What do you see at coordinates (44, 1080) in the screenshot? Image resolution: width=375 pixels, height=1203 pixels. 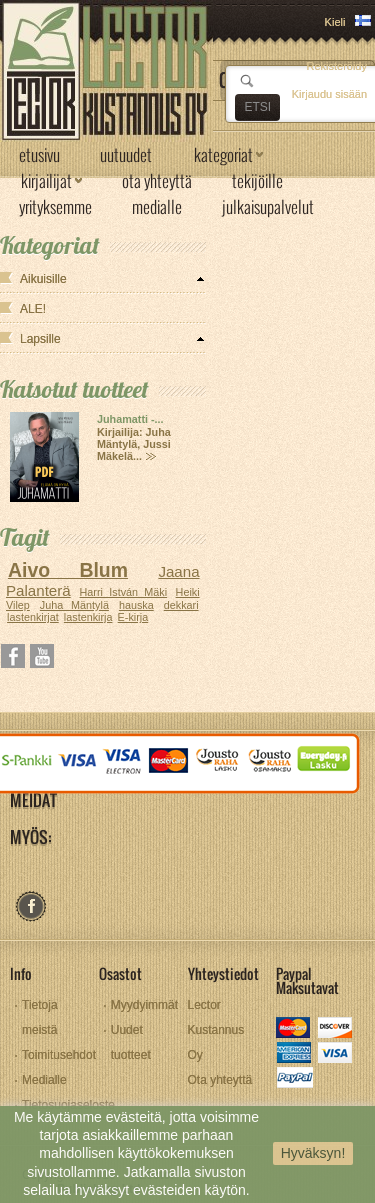 I see `Medialle` at bounding box center [44, 1080].